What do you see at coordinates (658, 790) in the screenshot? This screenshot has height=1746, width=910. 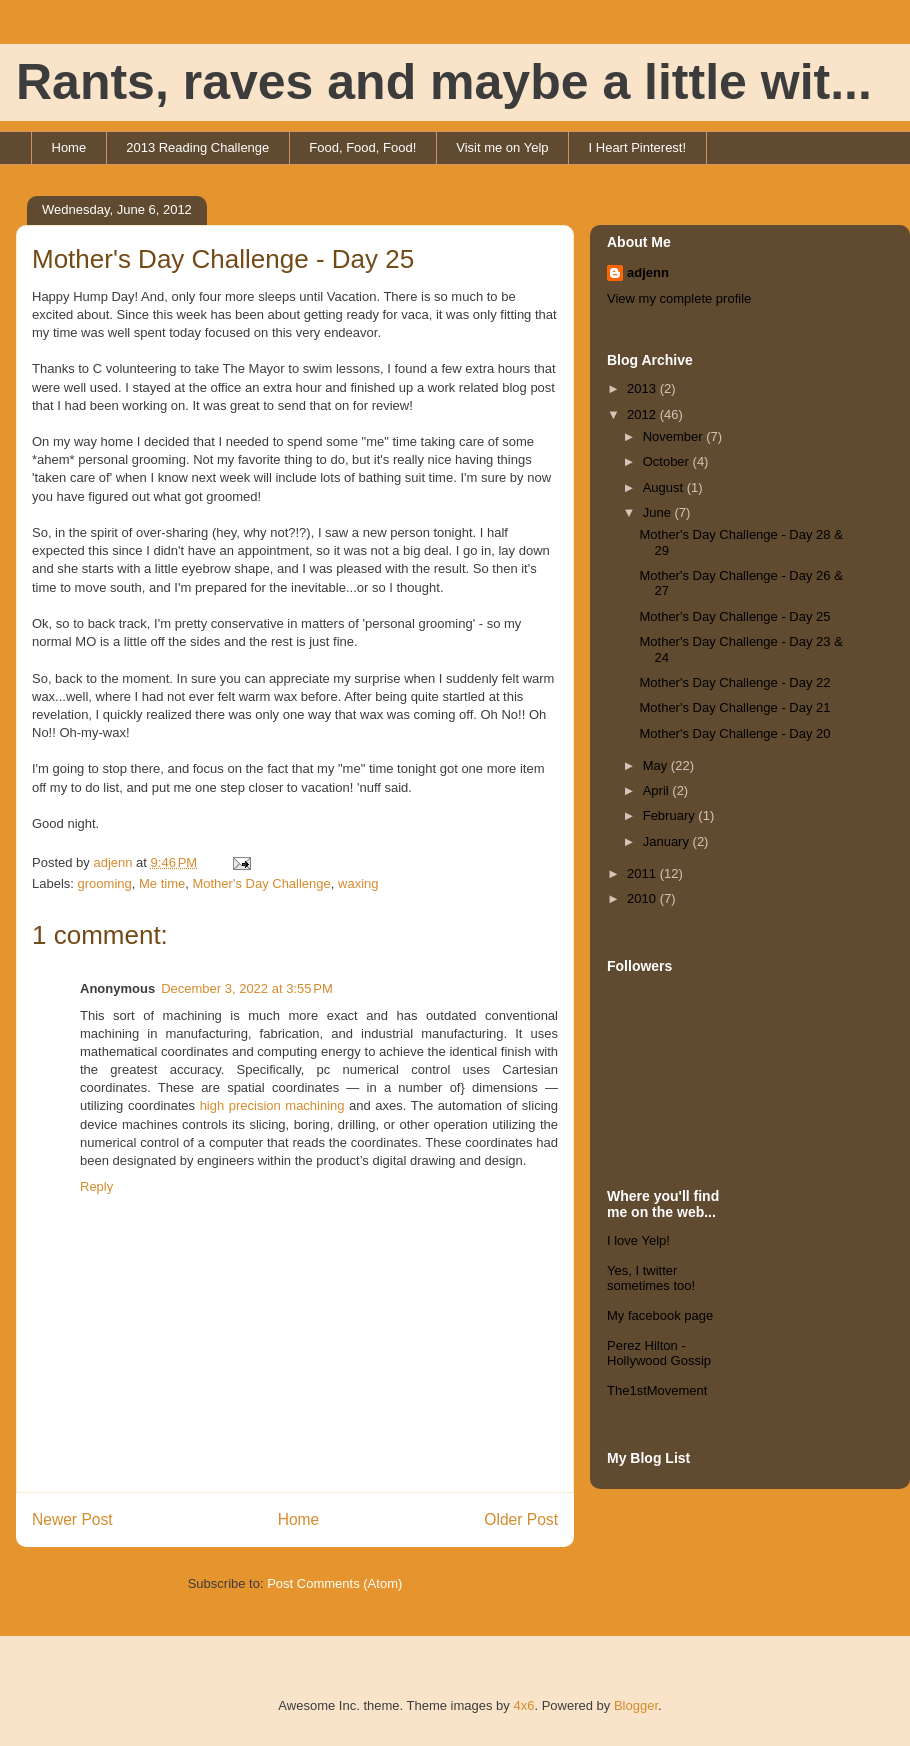 I see `April` at bounding box center [658, 790].